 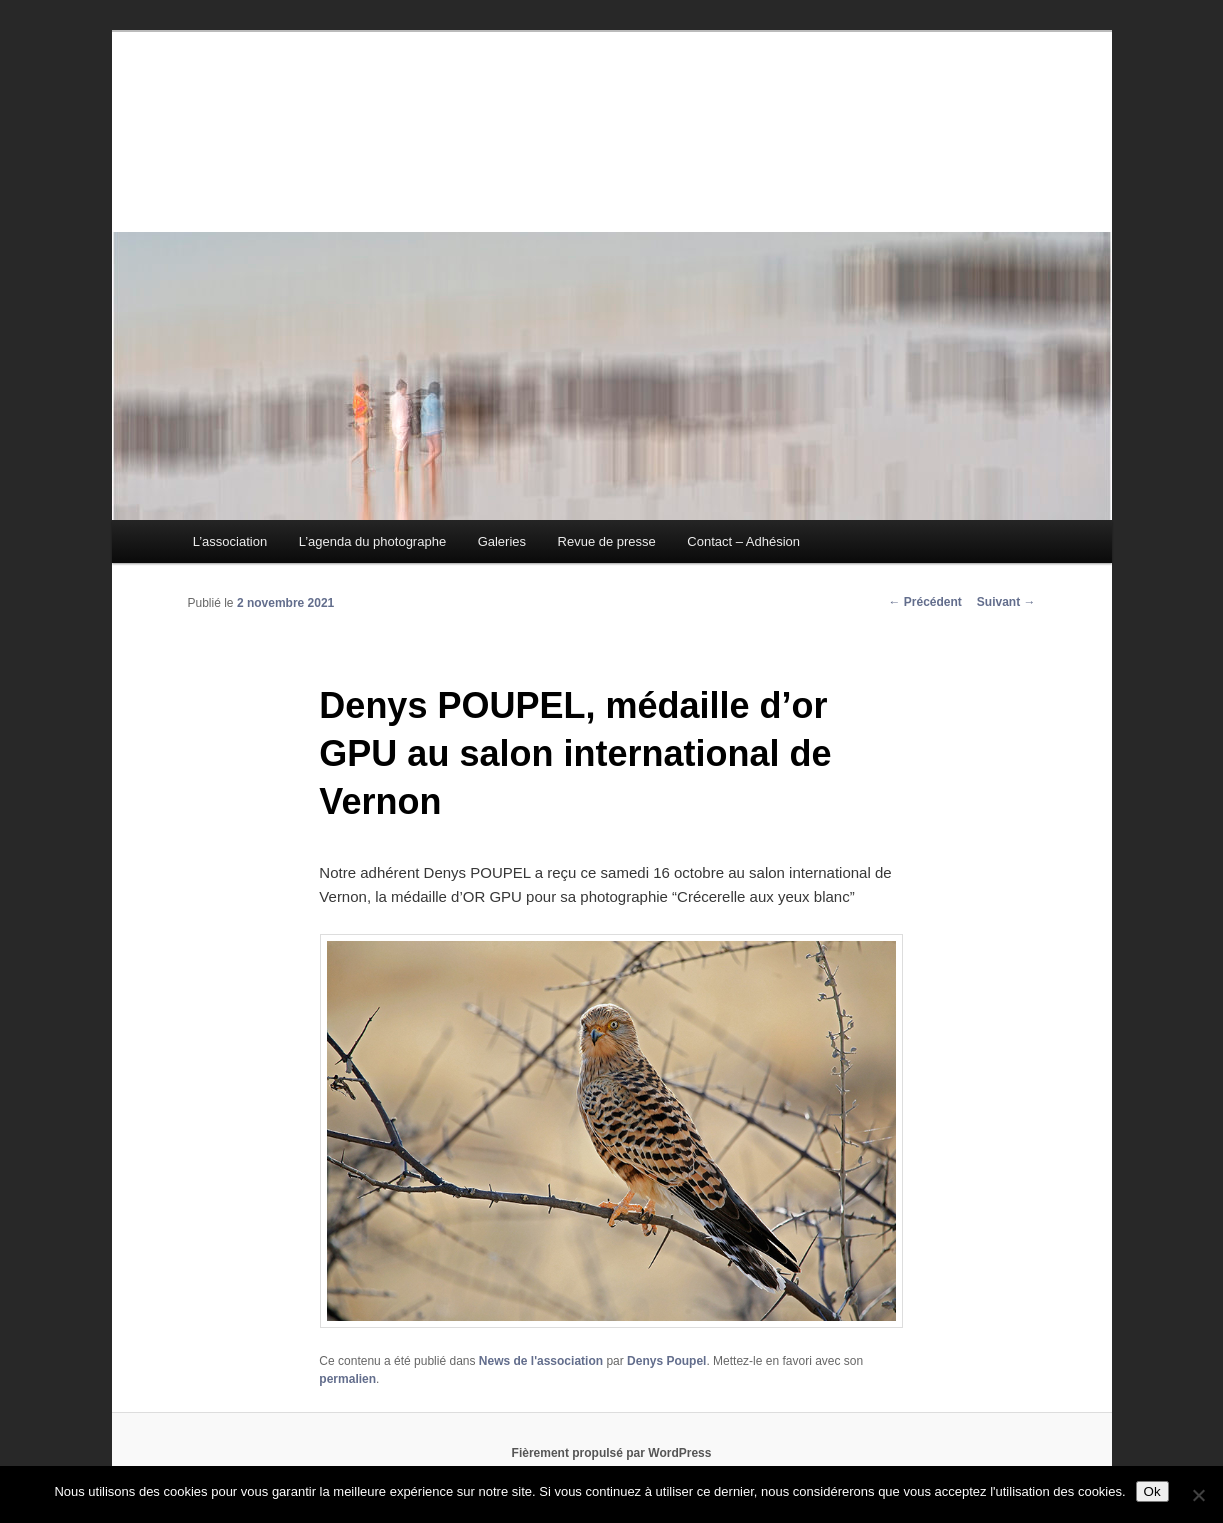 What do you see at coordinates (1006, 602) in the screenshot?
I see `Suivant` at bounding box center [1006, 602].